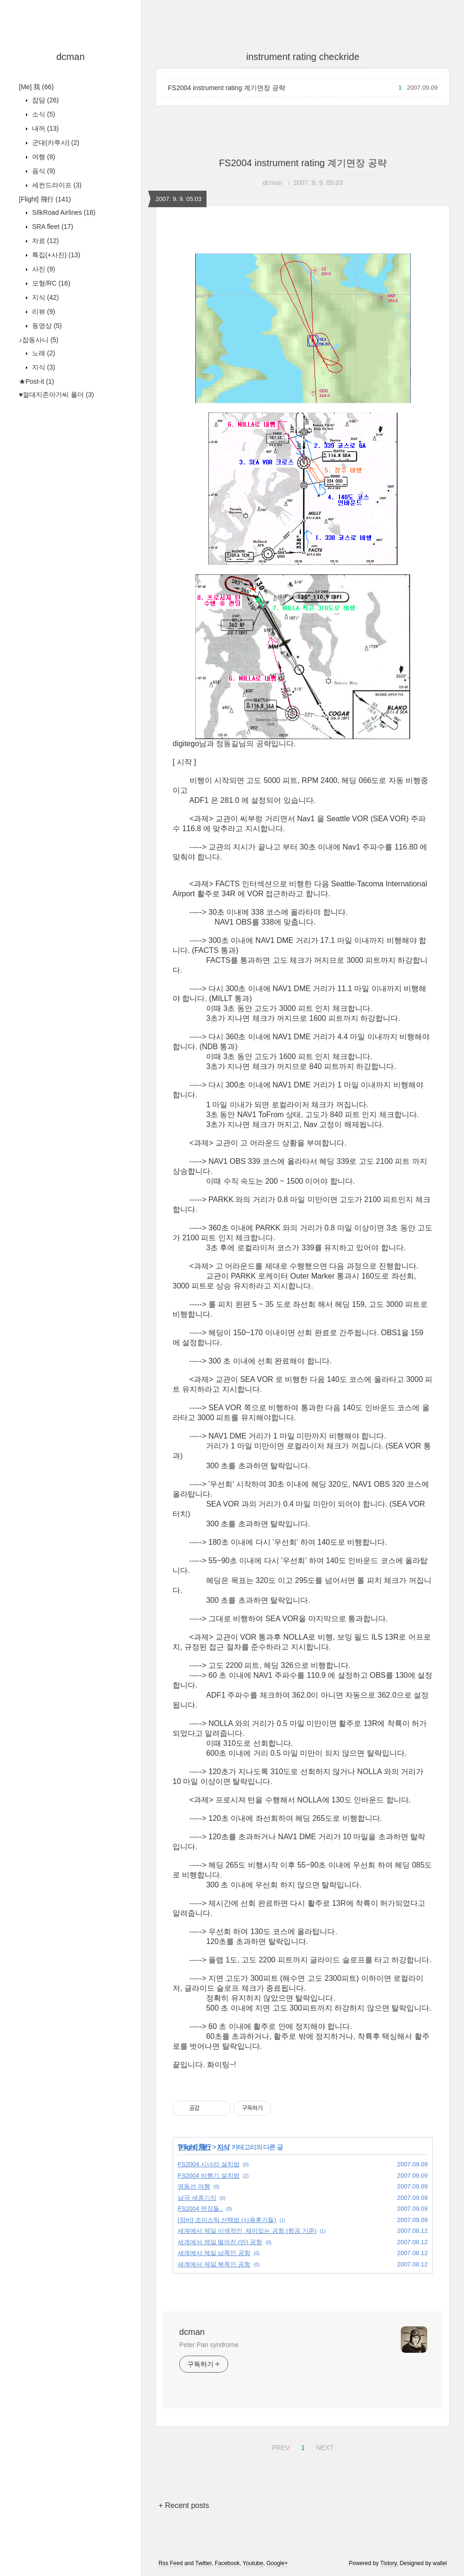 The image size is (464, 2576). What do you see at coordinates (227, 2563) in the screenshot?
I see `Facebook` at bounding box center [227, 2563].